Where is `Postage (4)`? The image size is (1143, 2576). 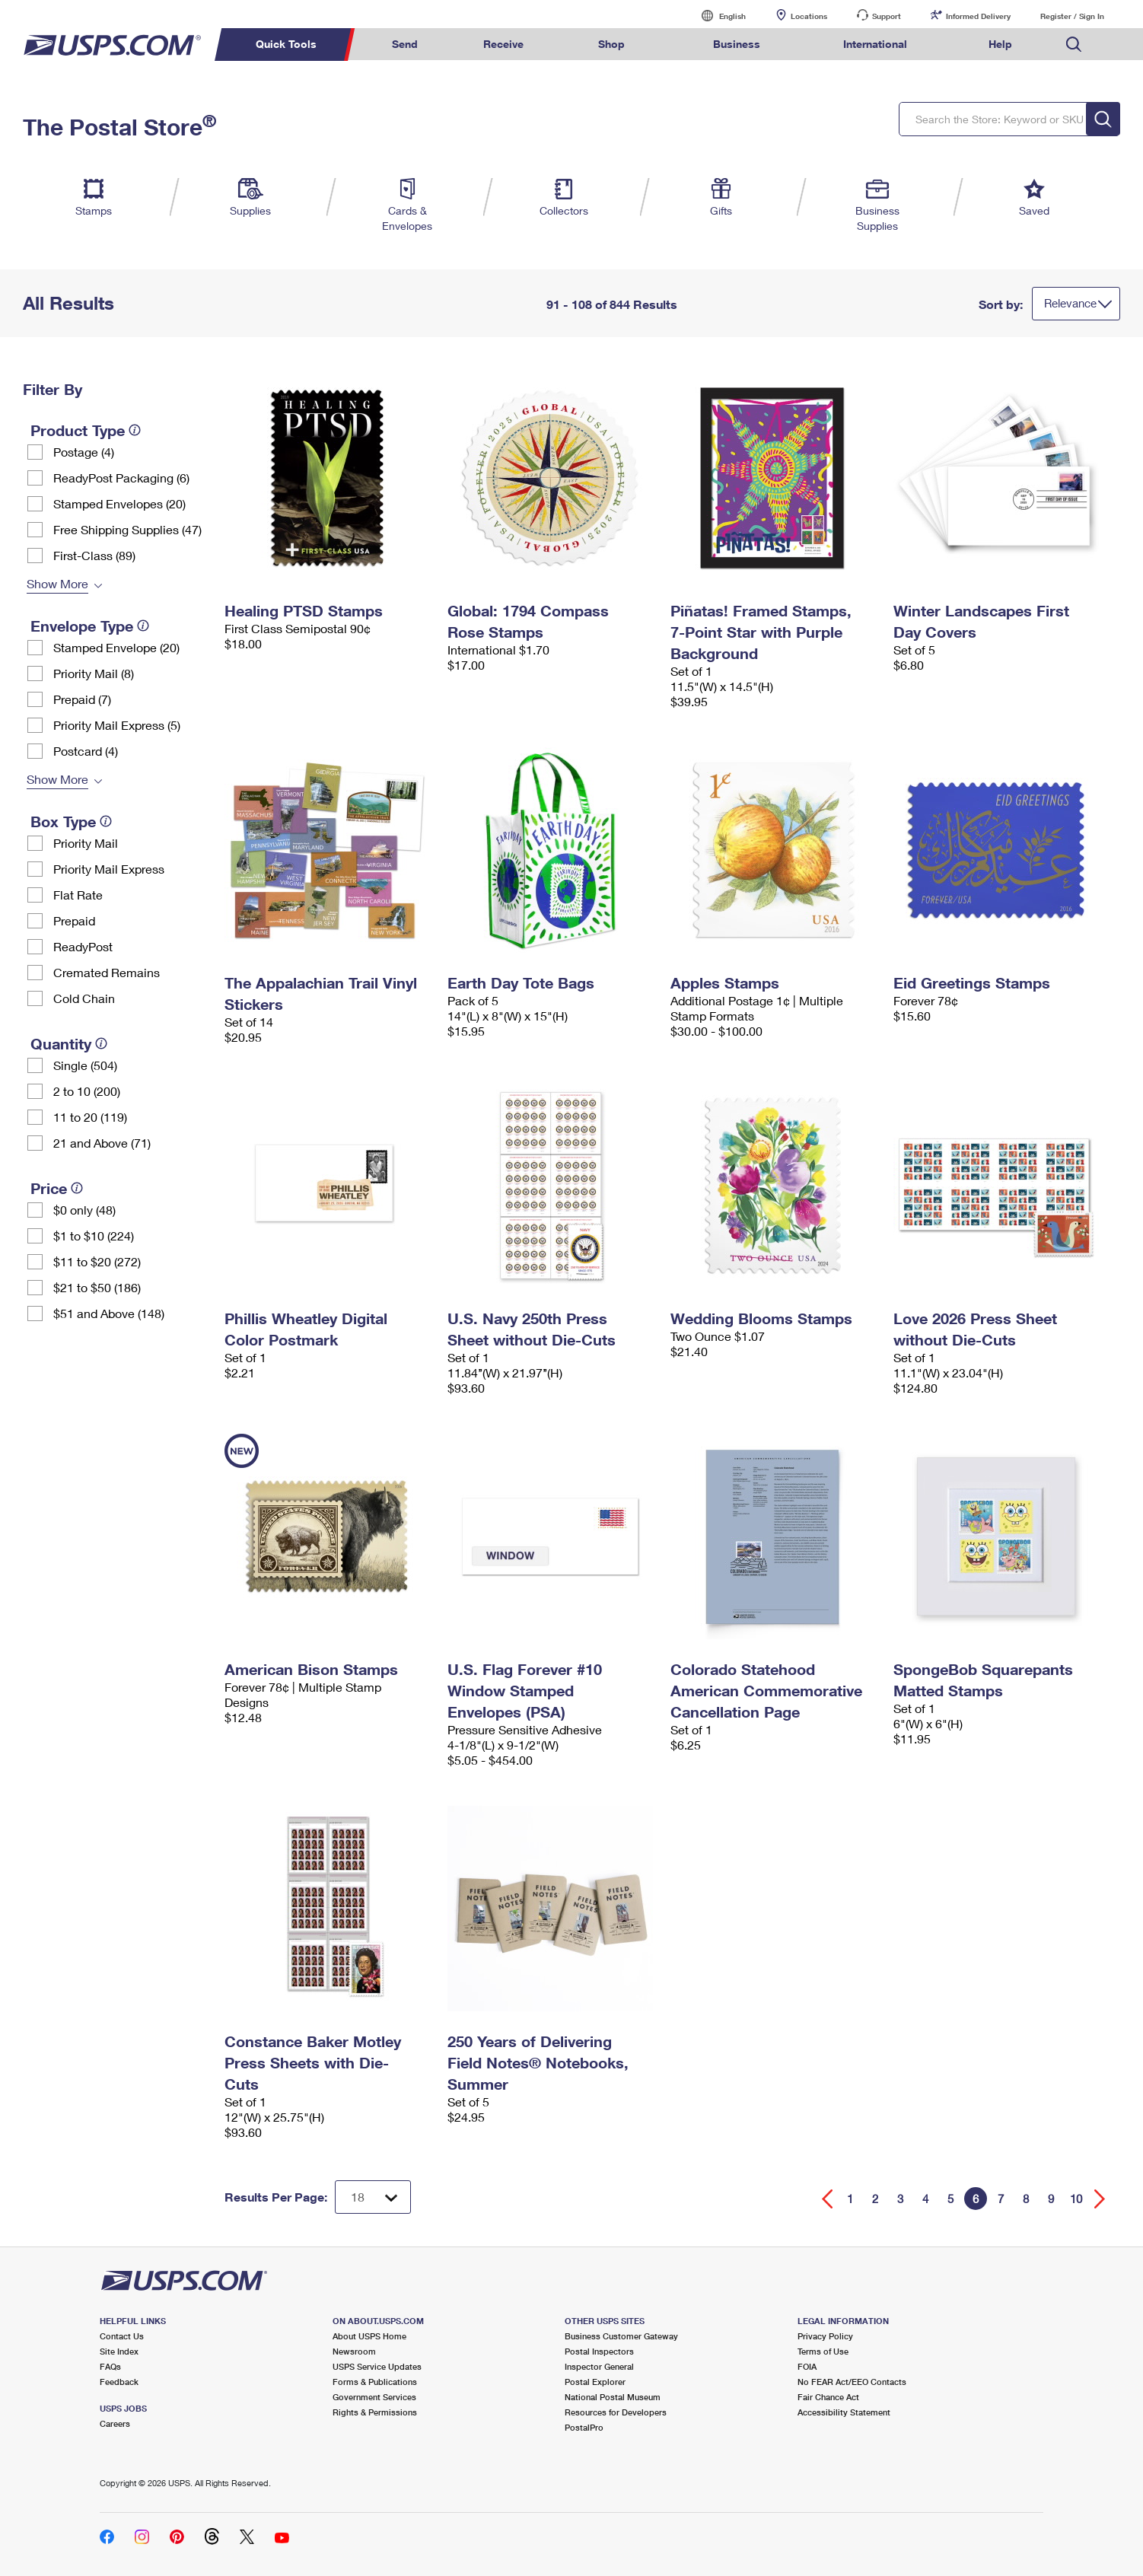
Postage (4) is located at coordinates (83, 451).